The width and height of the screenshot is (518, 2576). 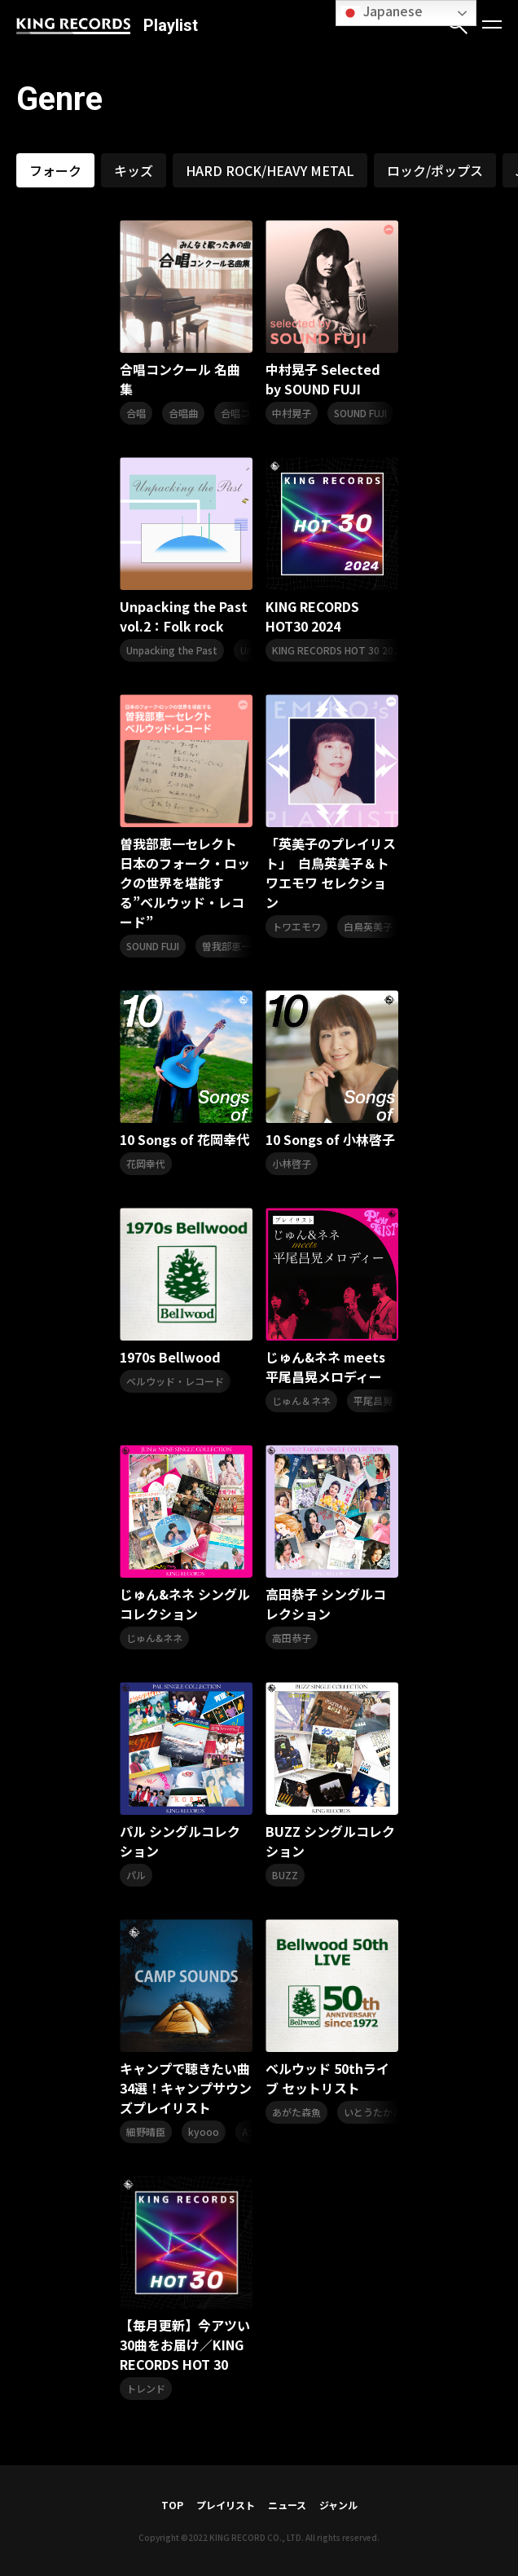 I want to click on HARD ROCK/HEAVY METAL, so click(x=270, y=170).